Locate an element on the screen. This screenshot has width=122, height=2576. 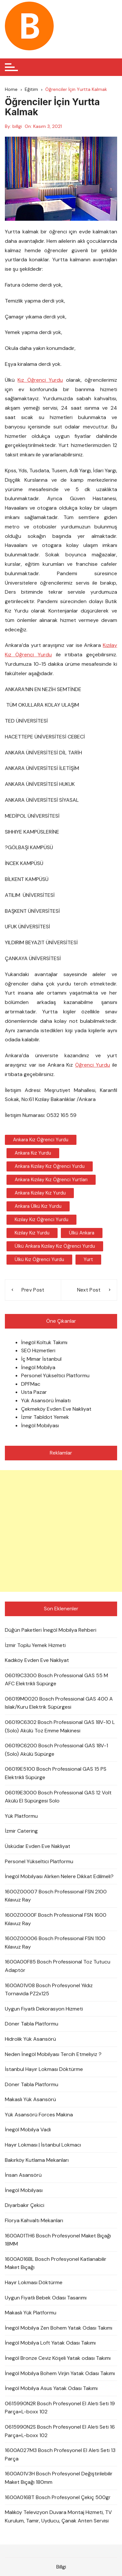
06019M0020 Bosch Professional GAS 400 A Islak/Kuru Elektrik Süpürgesi is located at coordinates (59, 1703).